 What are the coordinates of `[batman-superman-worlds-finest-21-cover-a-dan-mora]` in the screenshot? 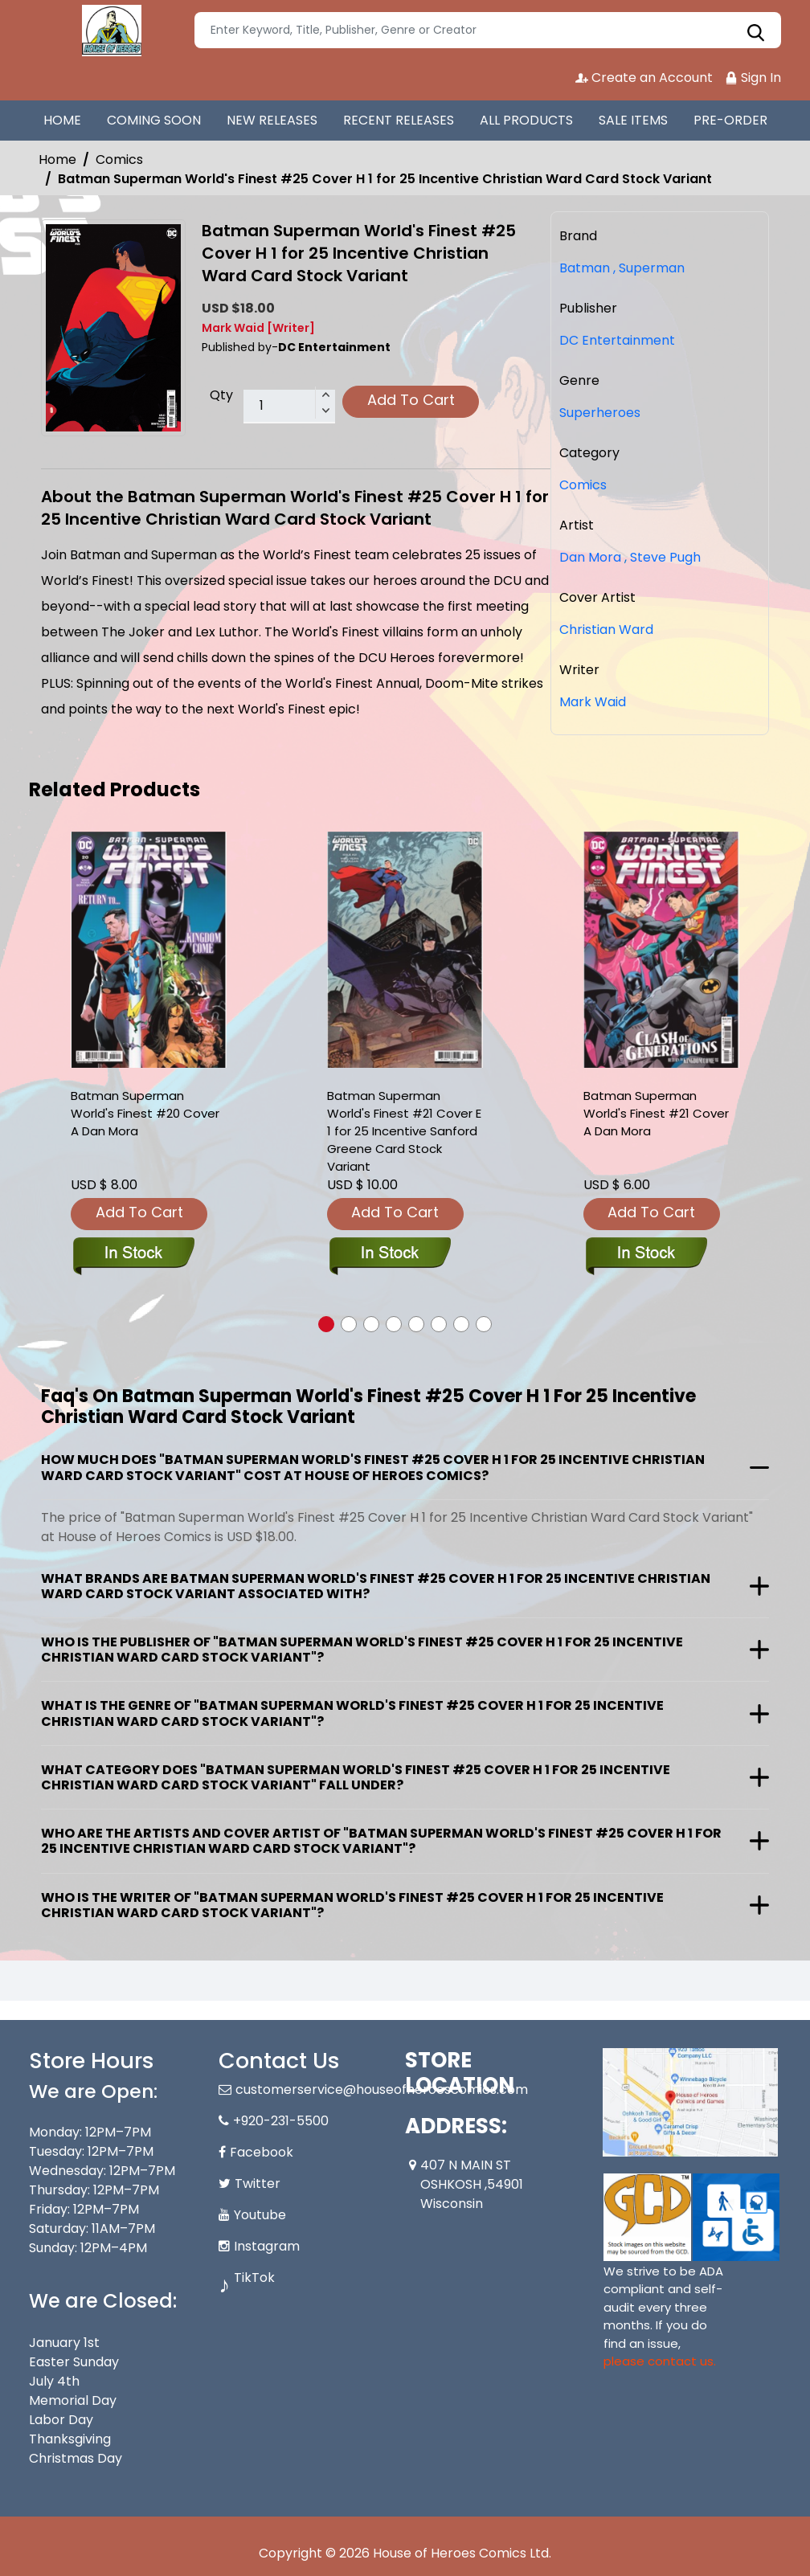 It's located at (661, 950).